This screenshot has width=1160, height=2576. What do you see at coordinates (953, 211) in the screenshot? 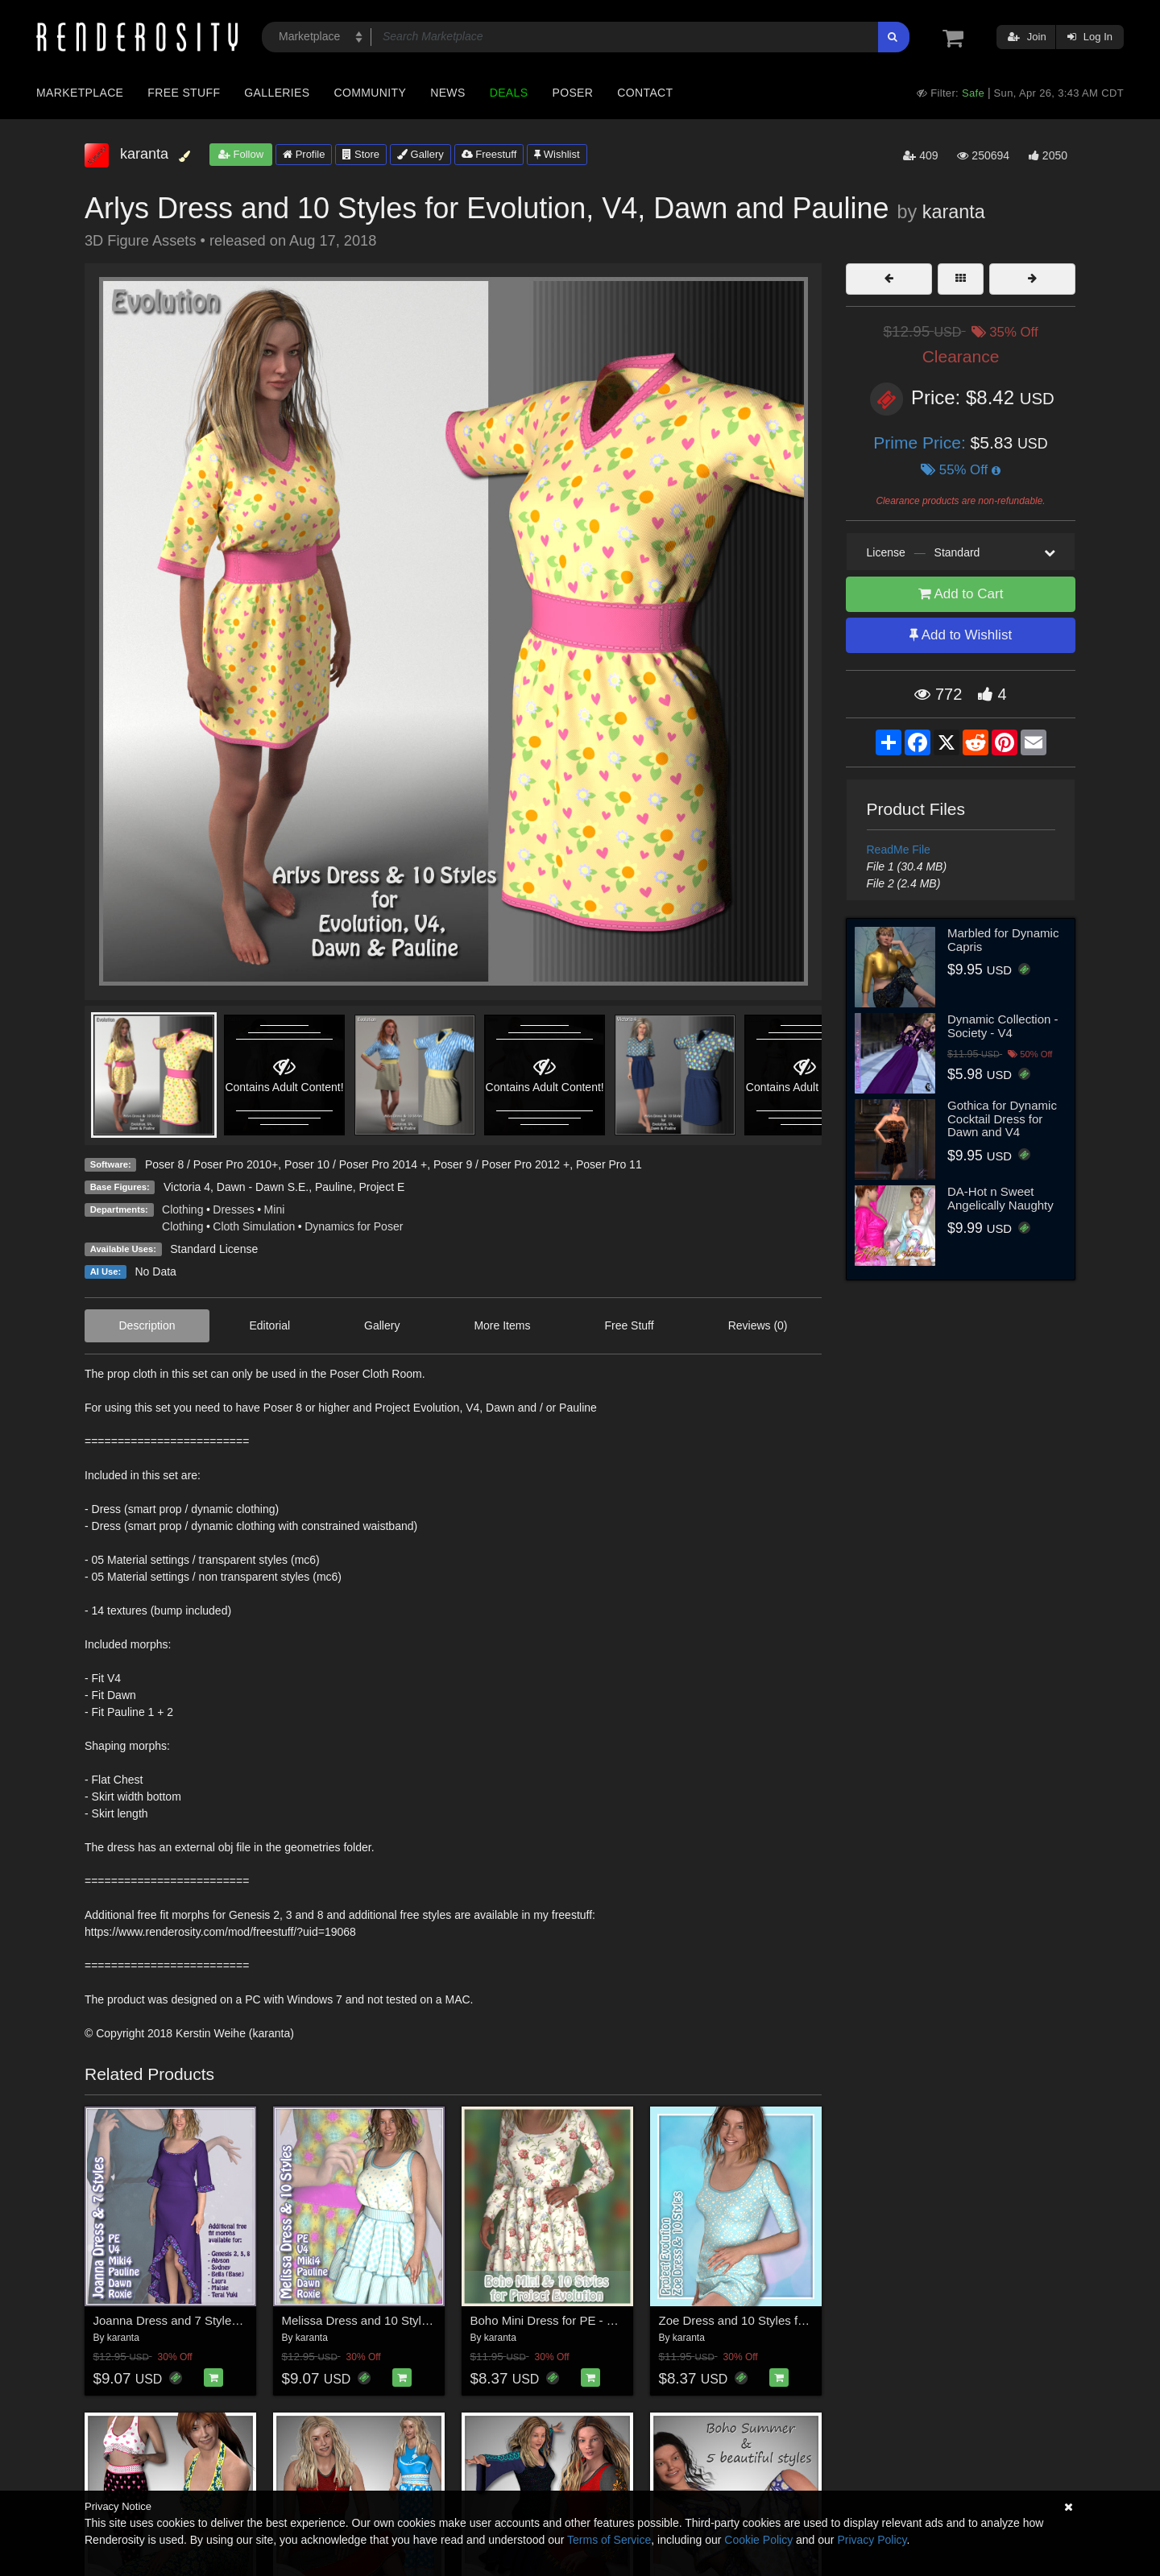
I see `karanta` at bounding box center [953, 211].